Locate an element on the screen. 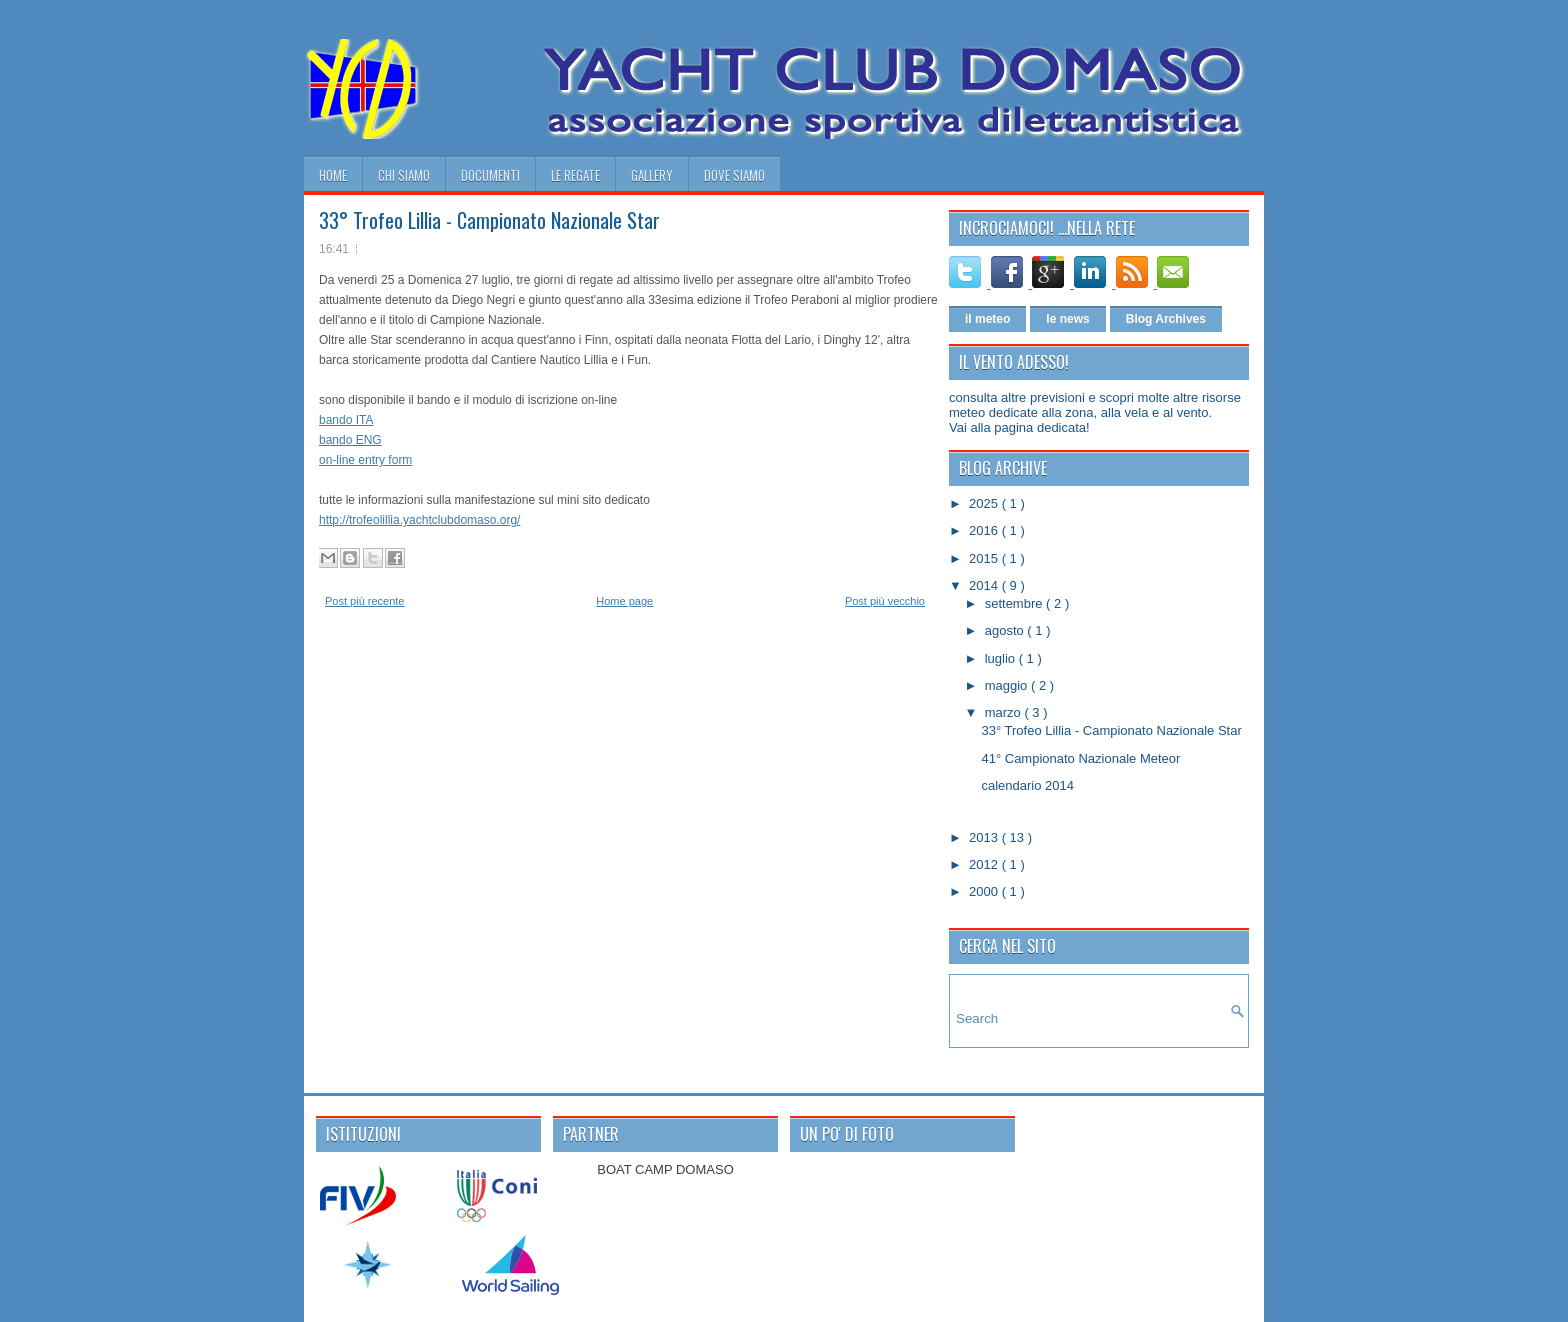 This screenshot has width=1568, height=1322. 2015 is located at coordinates (985, 558).